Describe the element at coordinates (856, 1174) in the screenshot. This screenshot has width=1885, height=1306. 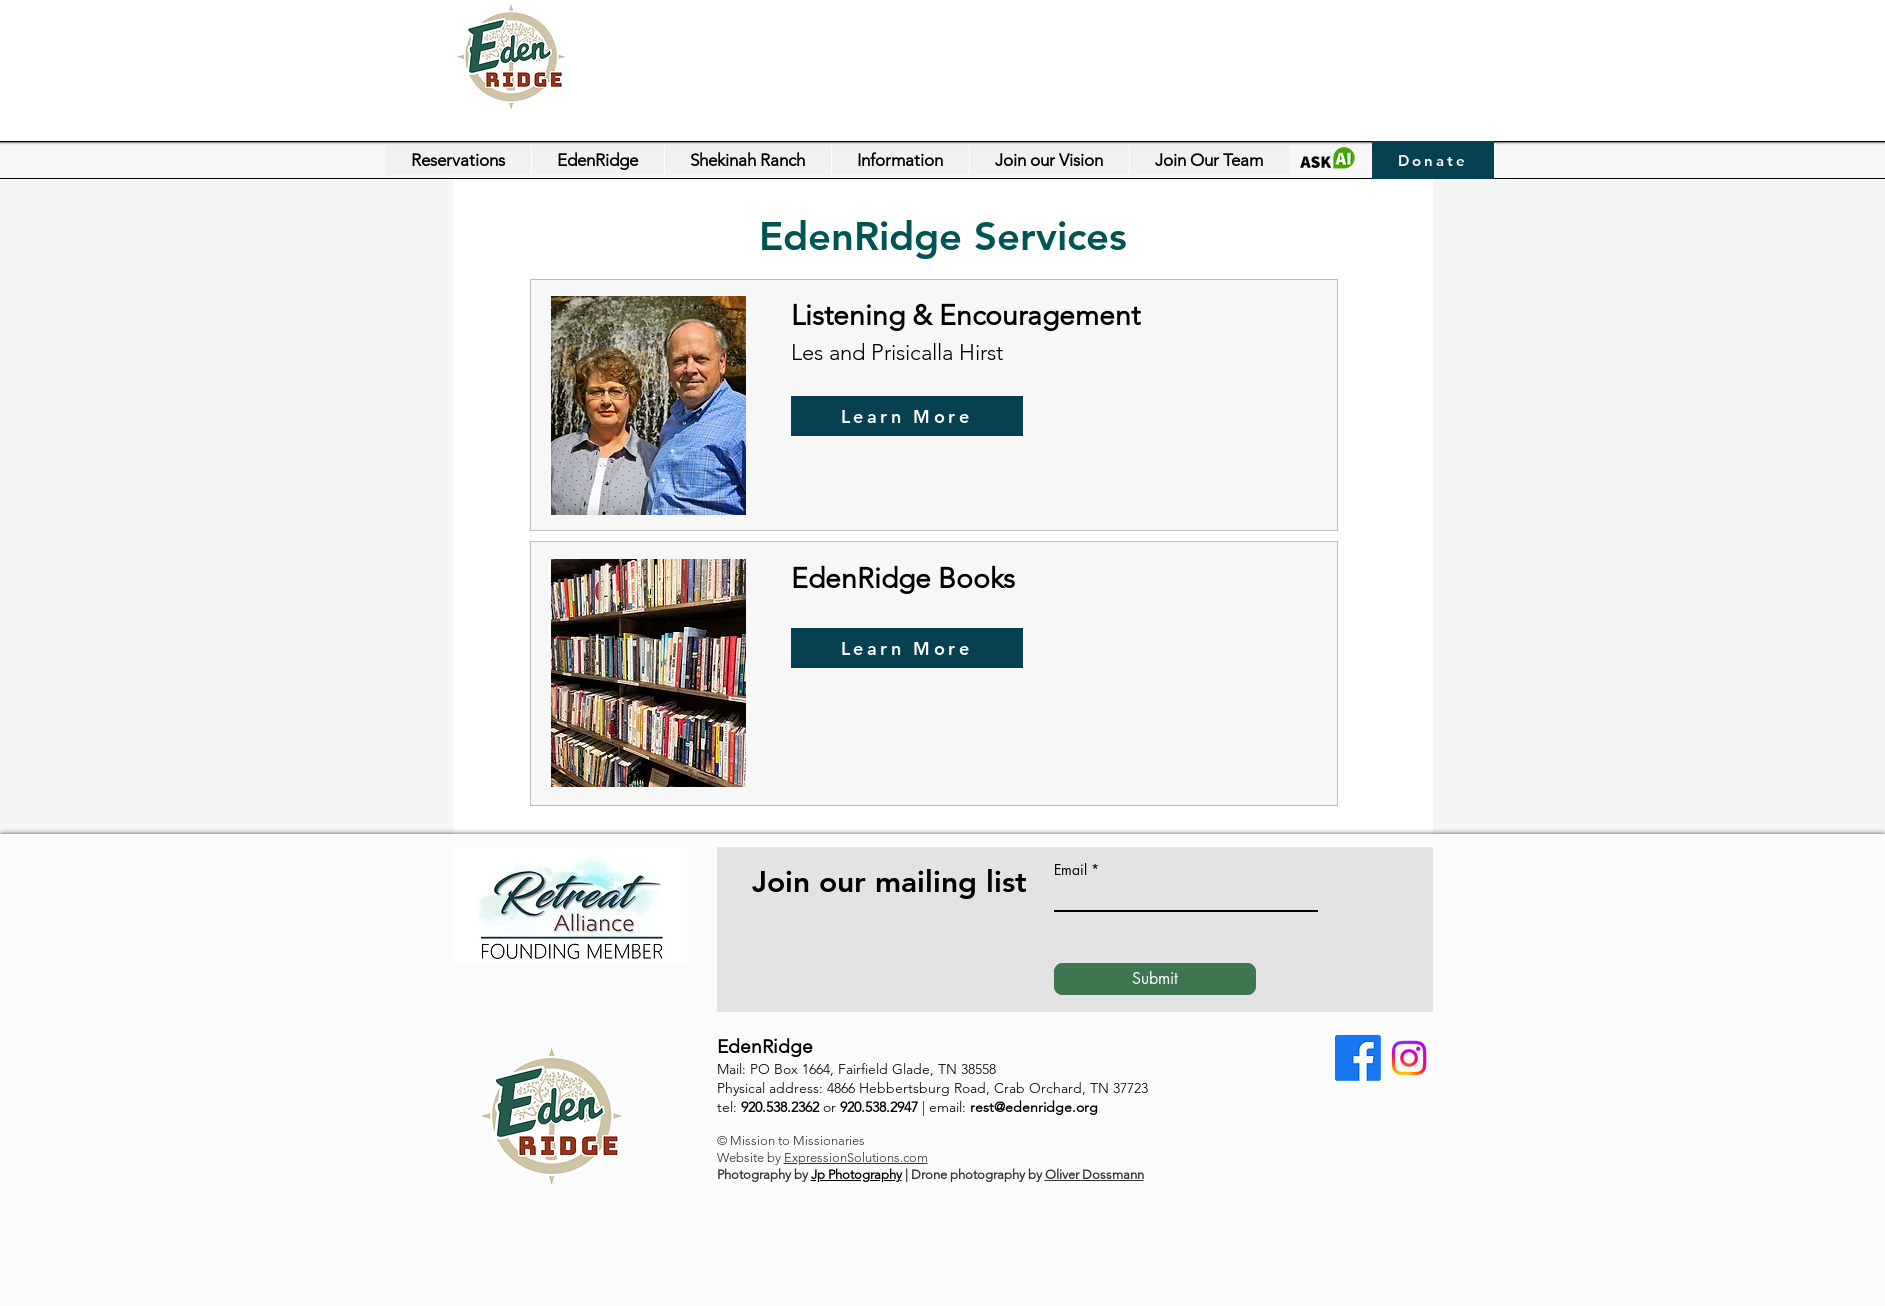
I see `Jp Photography` at that location.